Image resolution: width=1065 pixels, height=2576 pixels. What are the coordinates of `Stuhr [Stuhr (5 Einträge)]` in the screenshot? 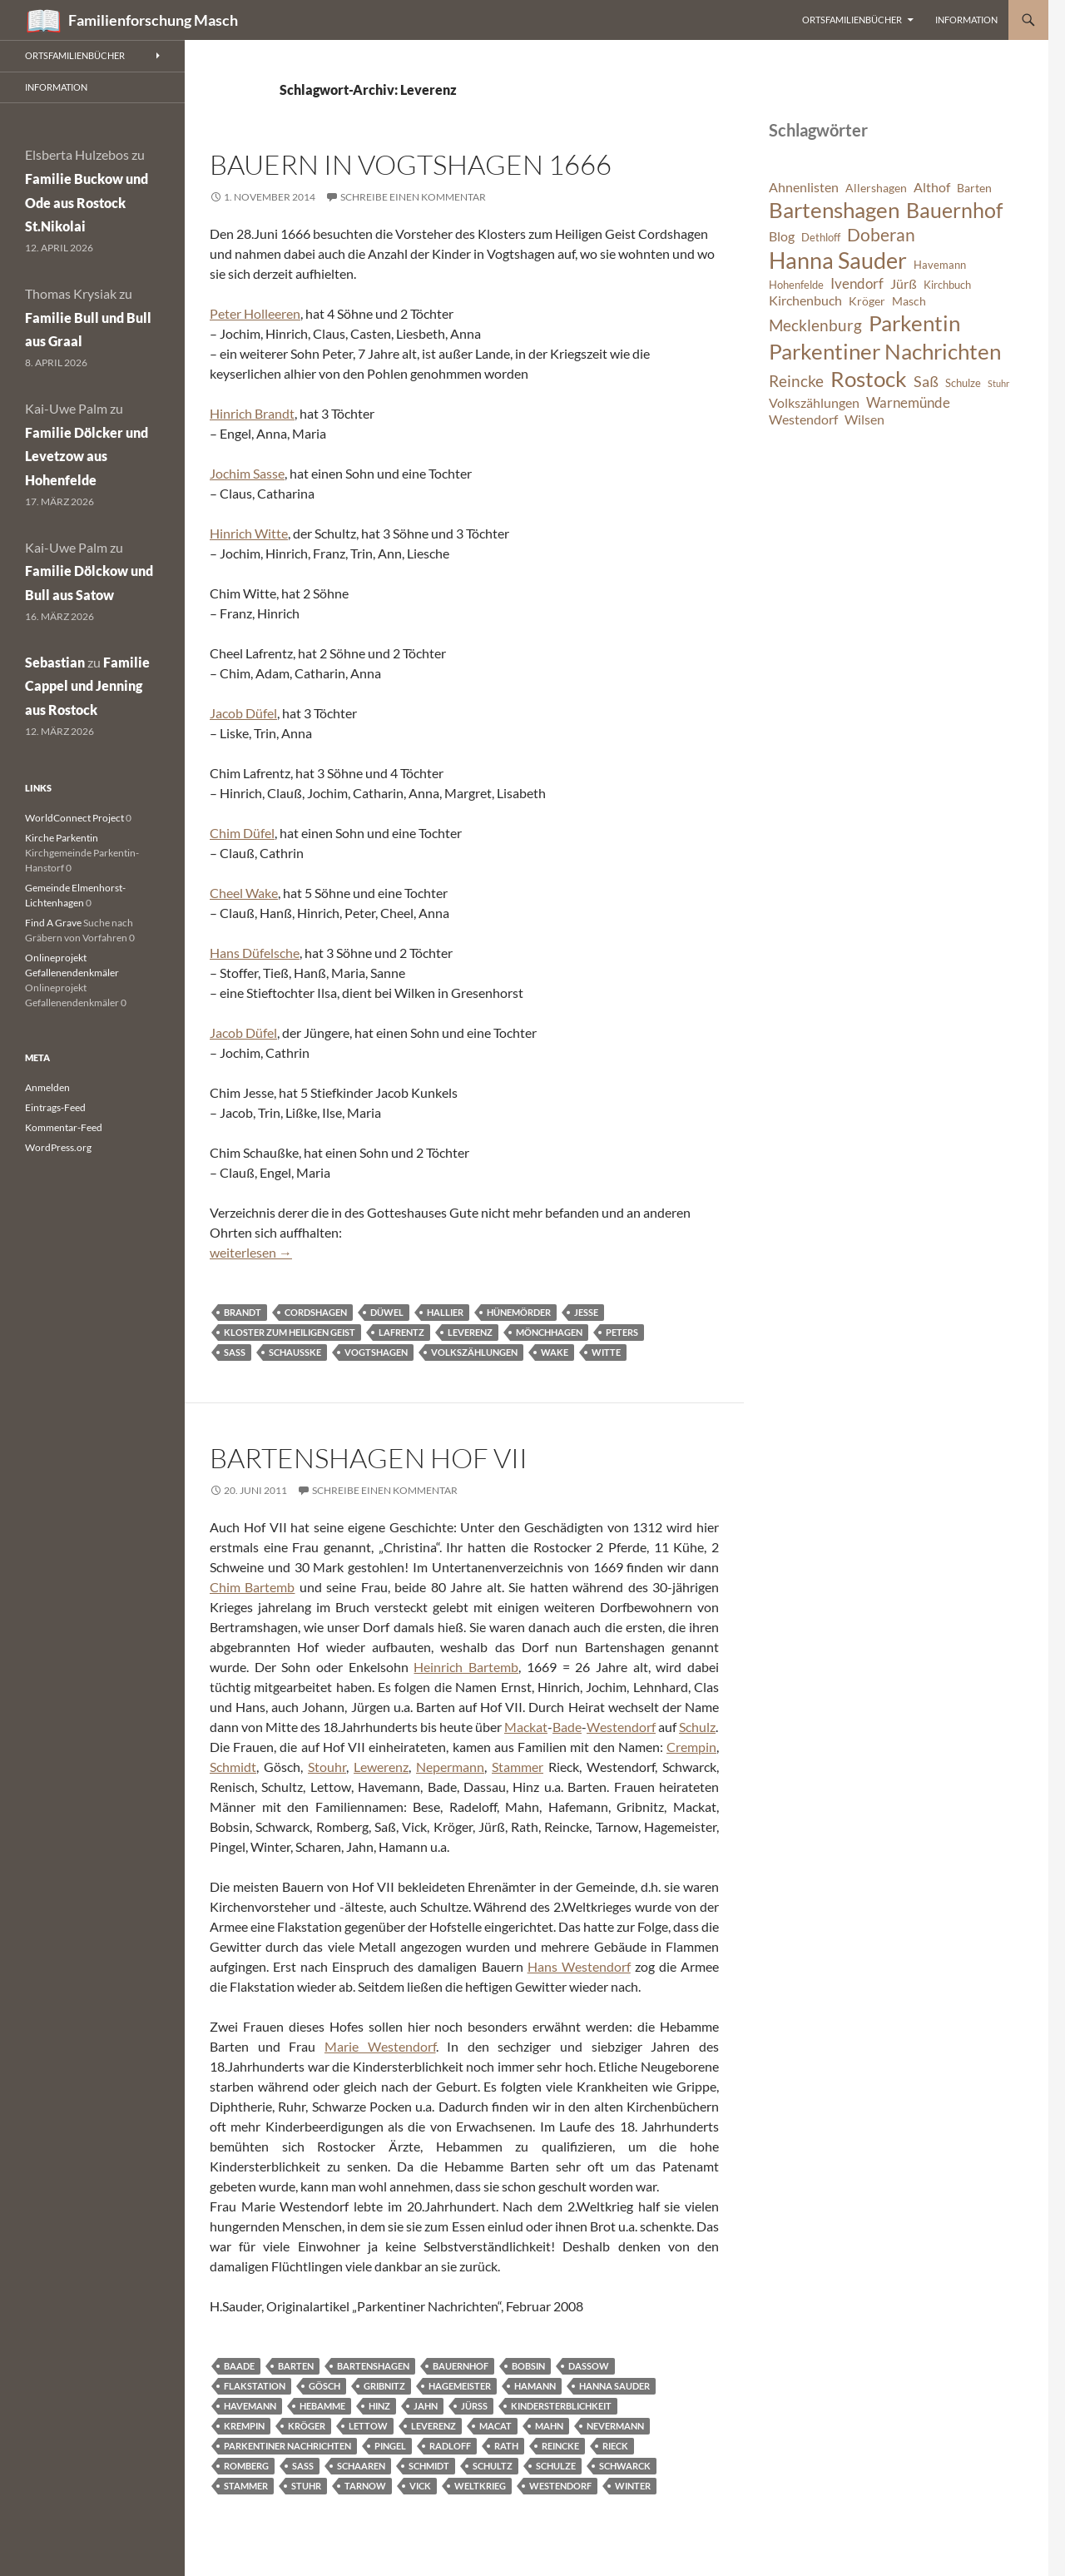 It's located at (998, 383).